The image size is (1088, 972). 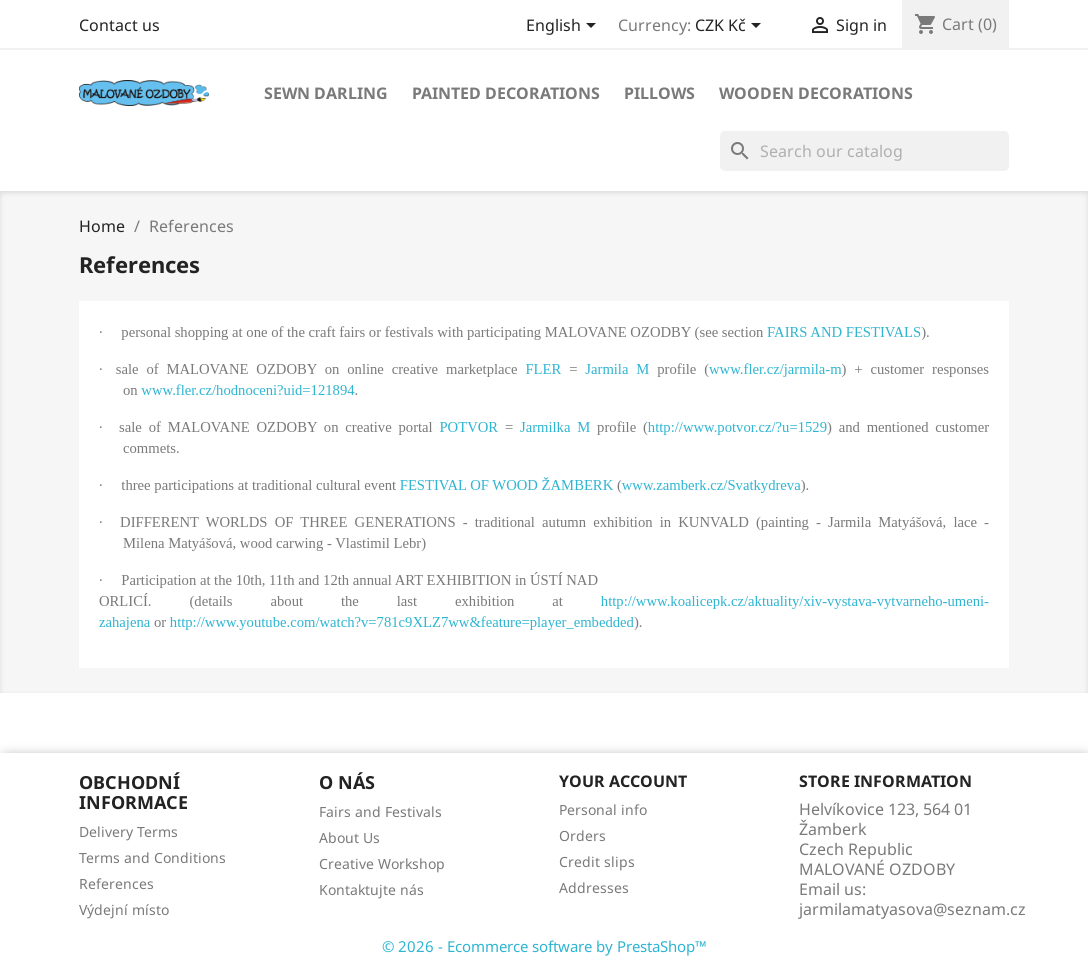 I want to click on jarmilamatyasova@seznam.cz, so click(x=912, y=909).